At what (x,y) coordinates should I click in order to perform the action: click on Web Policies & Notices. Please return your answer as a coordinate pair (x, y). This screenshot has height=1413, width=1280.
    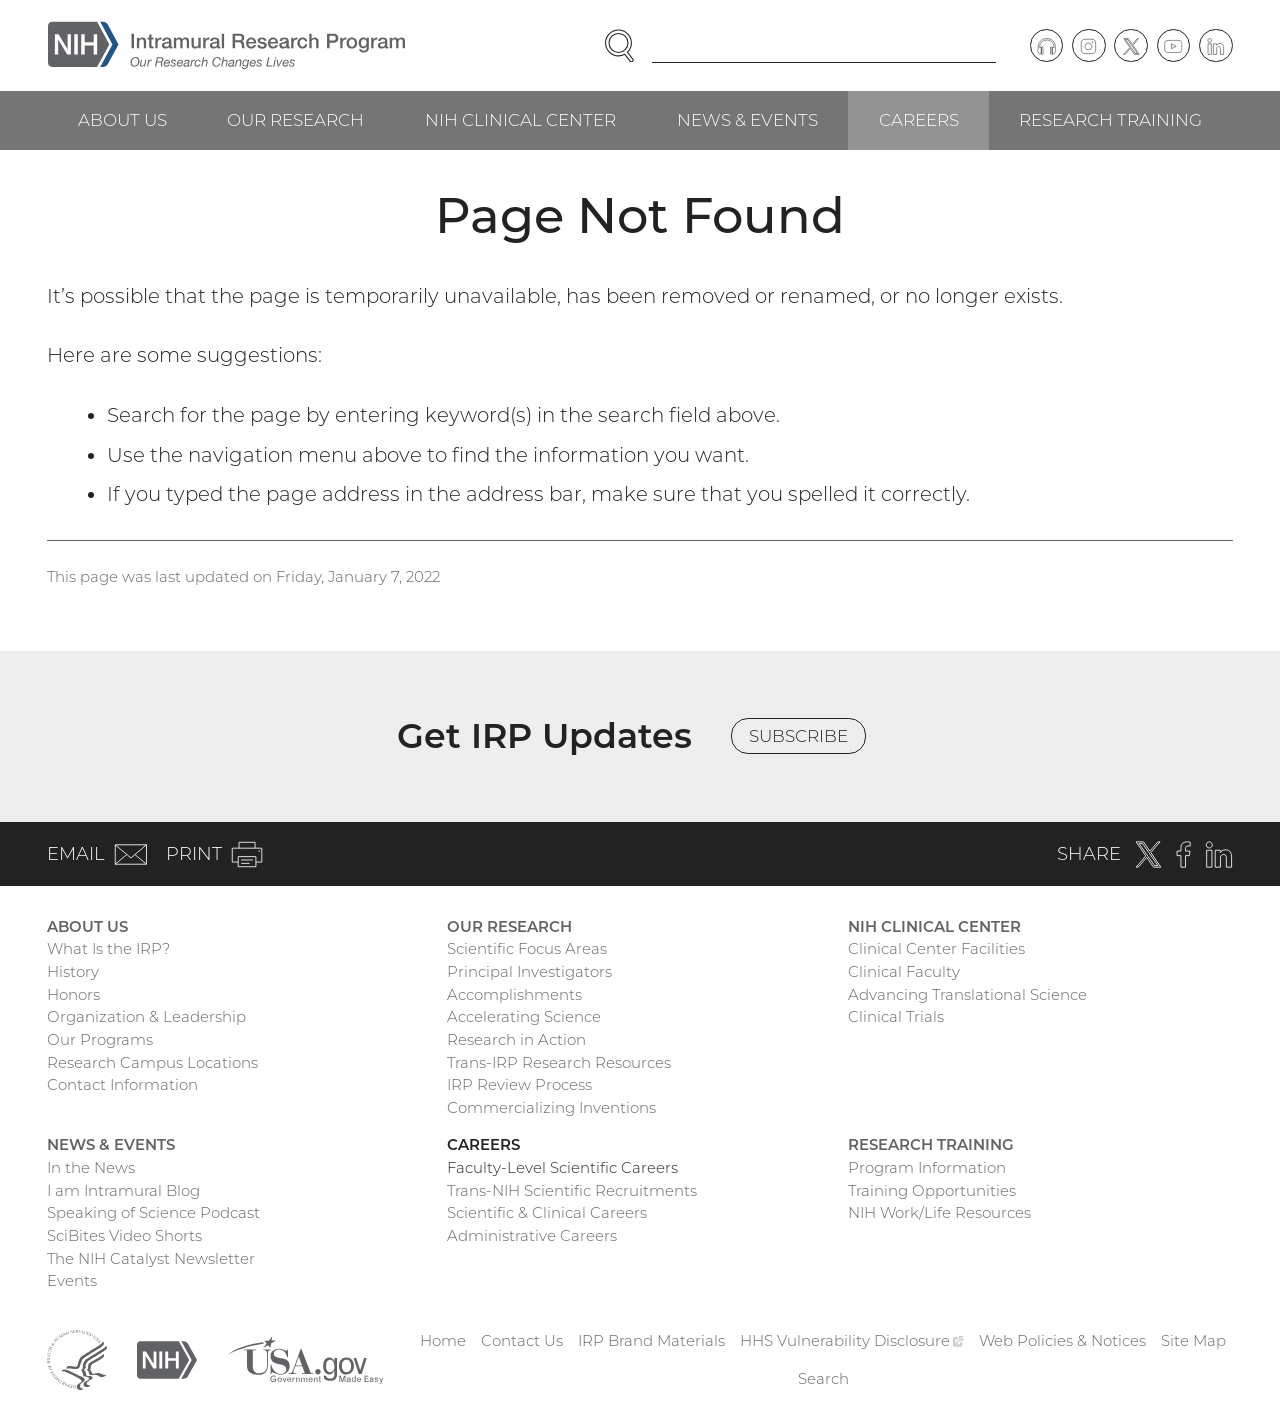
    Looking at the image, I should click on (1062, 1340).